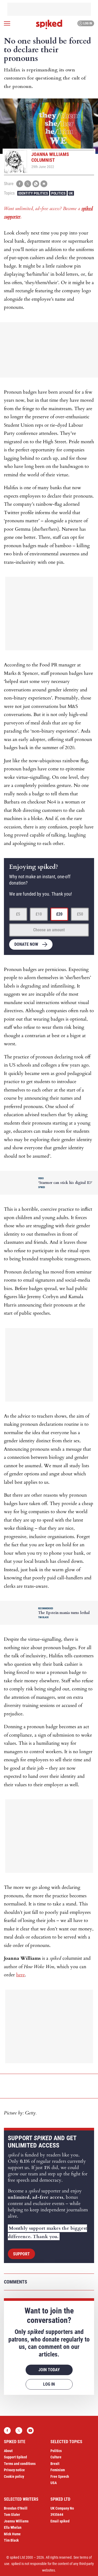  Describe the element at coordinates (71, 193) in the screenshot. I see `UK` at that location.